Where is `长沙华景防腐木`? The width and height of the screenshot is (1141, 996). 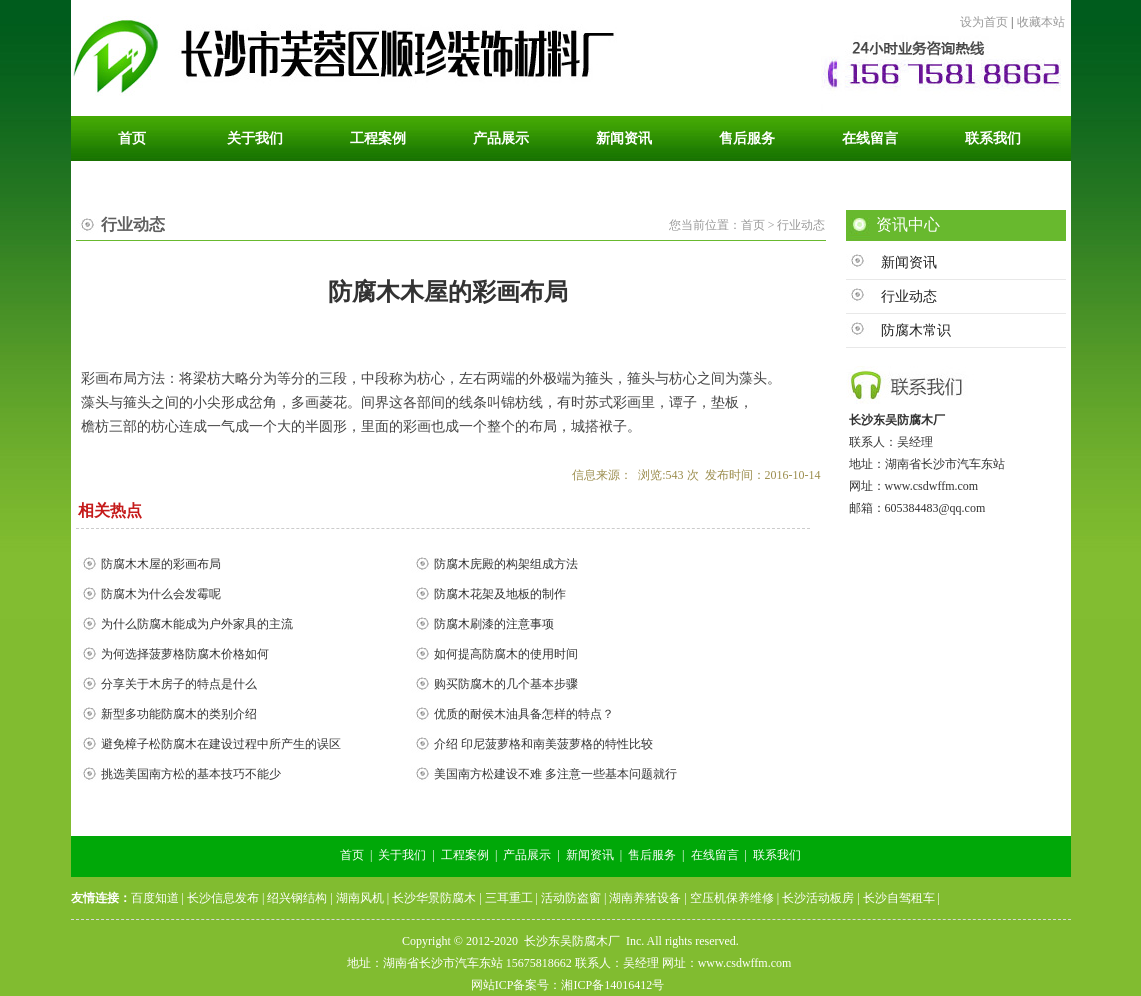 长沙华景防腐木 is located at coordinates (434, 898).